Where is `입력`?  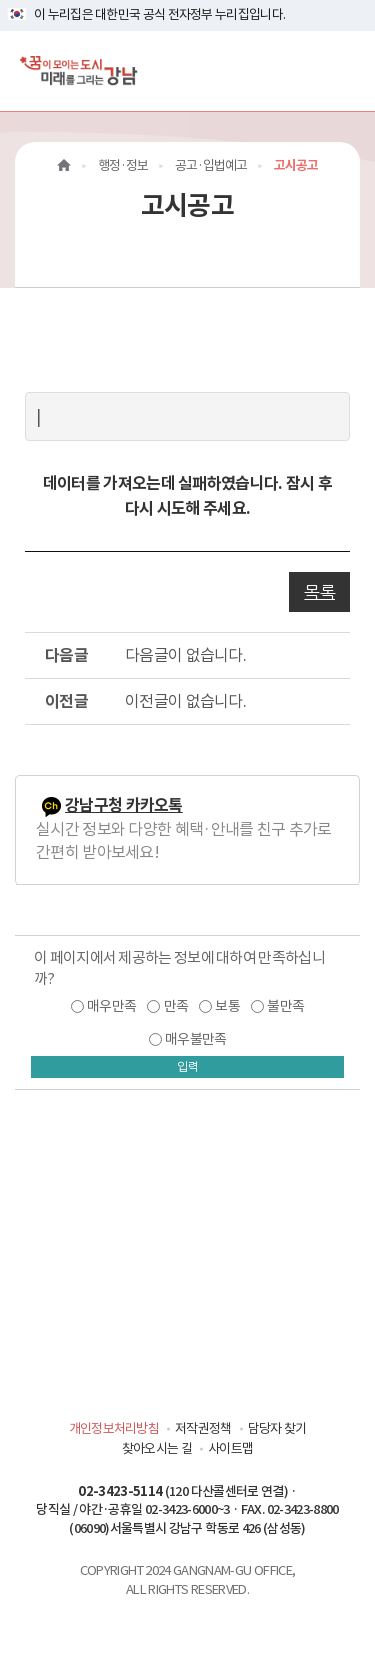
입력 is located at coordinates (188, 1066).